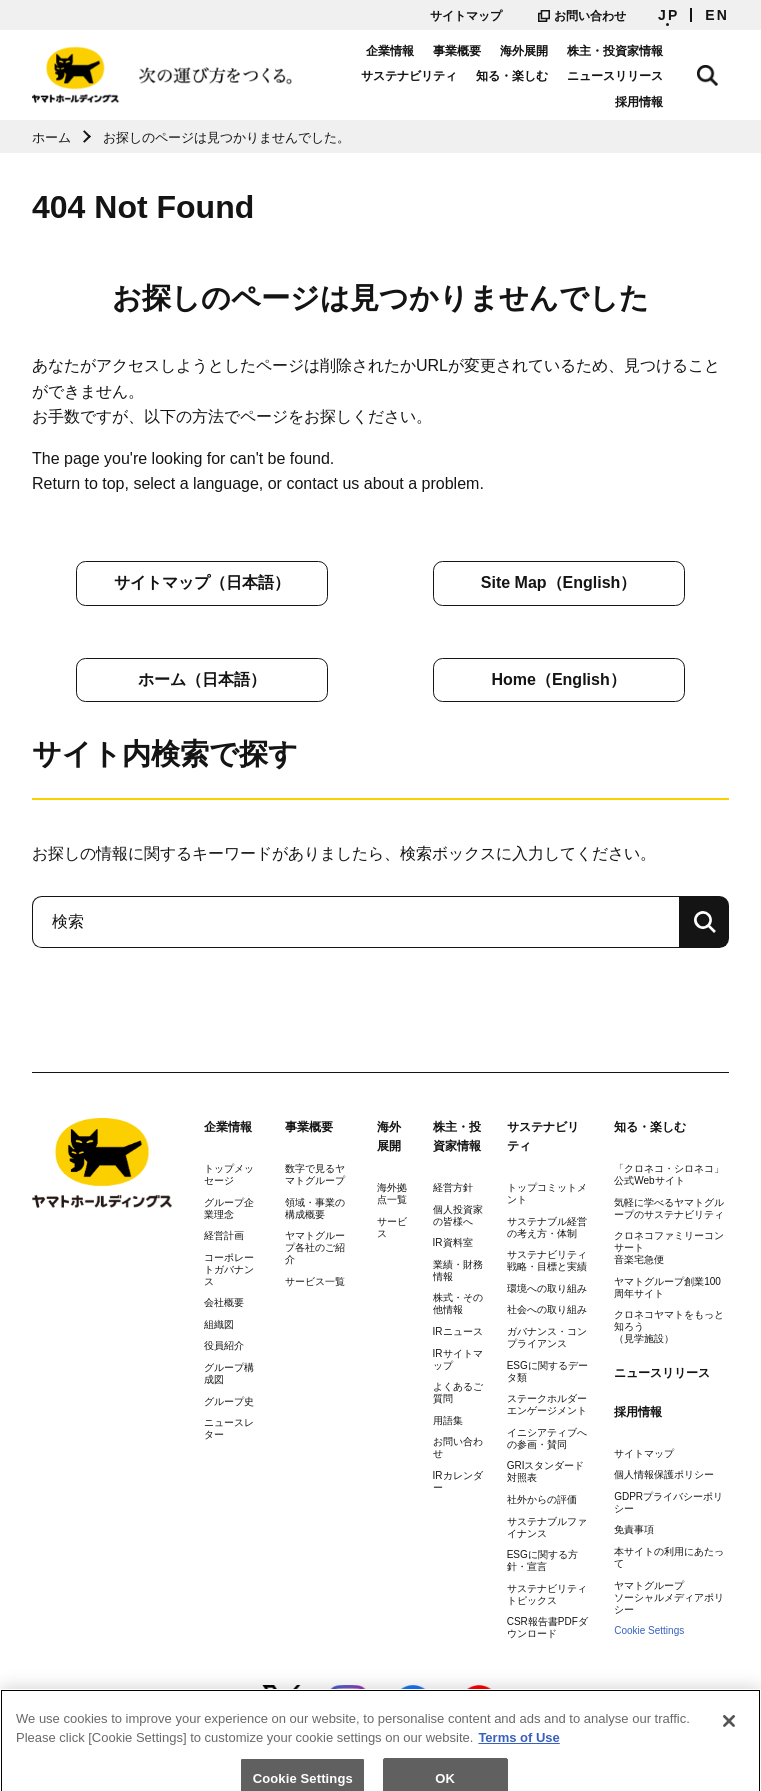  I want to click on 業績・財務情報, so click(458, 1270).